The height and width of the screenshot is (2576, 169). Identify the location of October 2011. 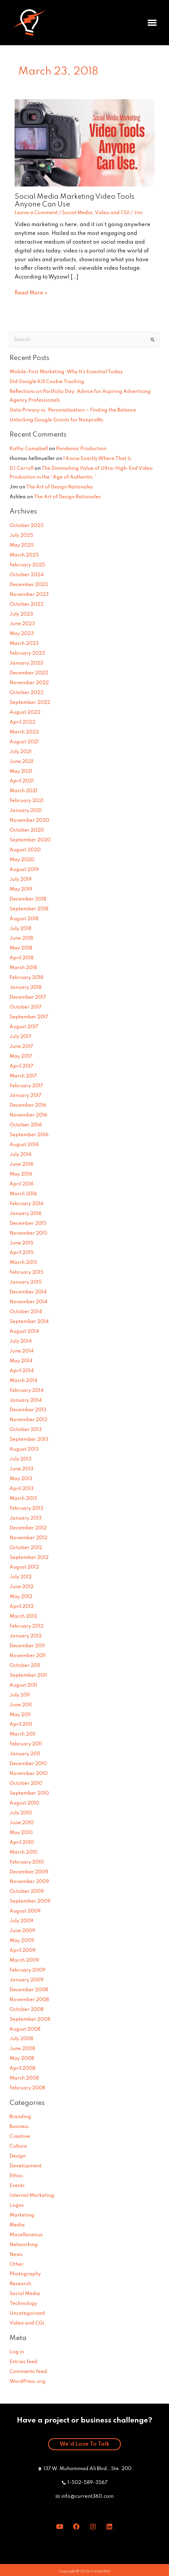
(25, 1665).